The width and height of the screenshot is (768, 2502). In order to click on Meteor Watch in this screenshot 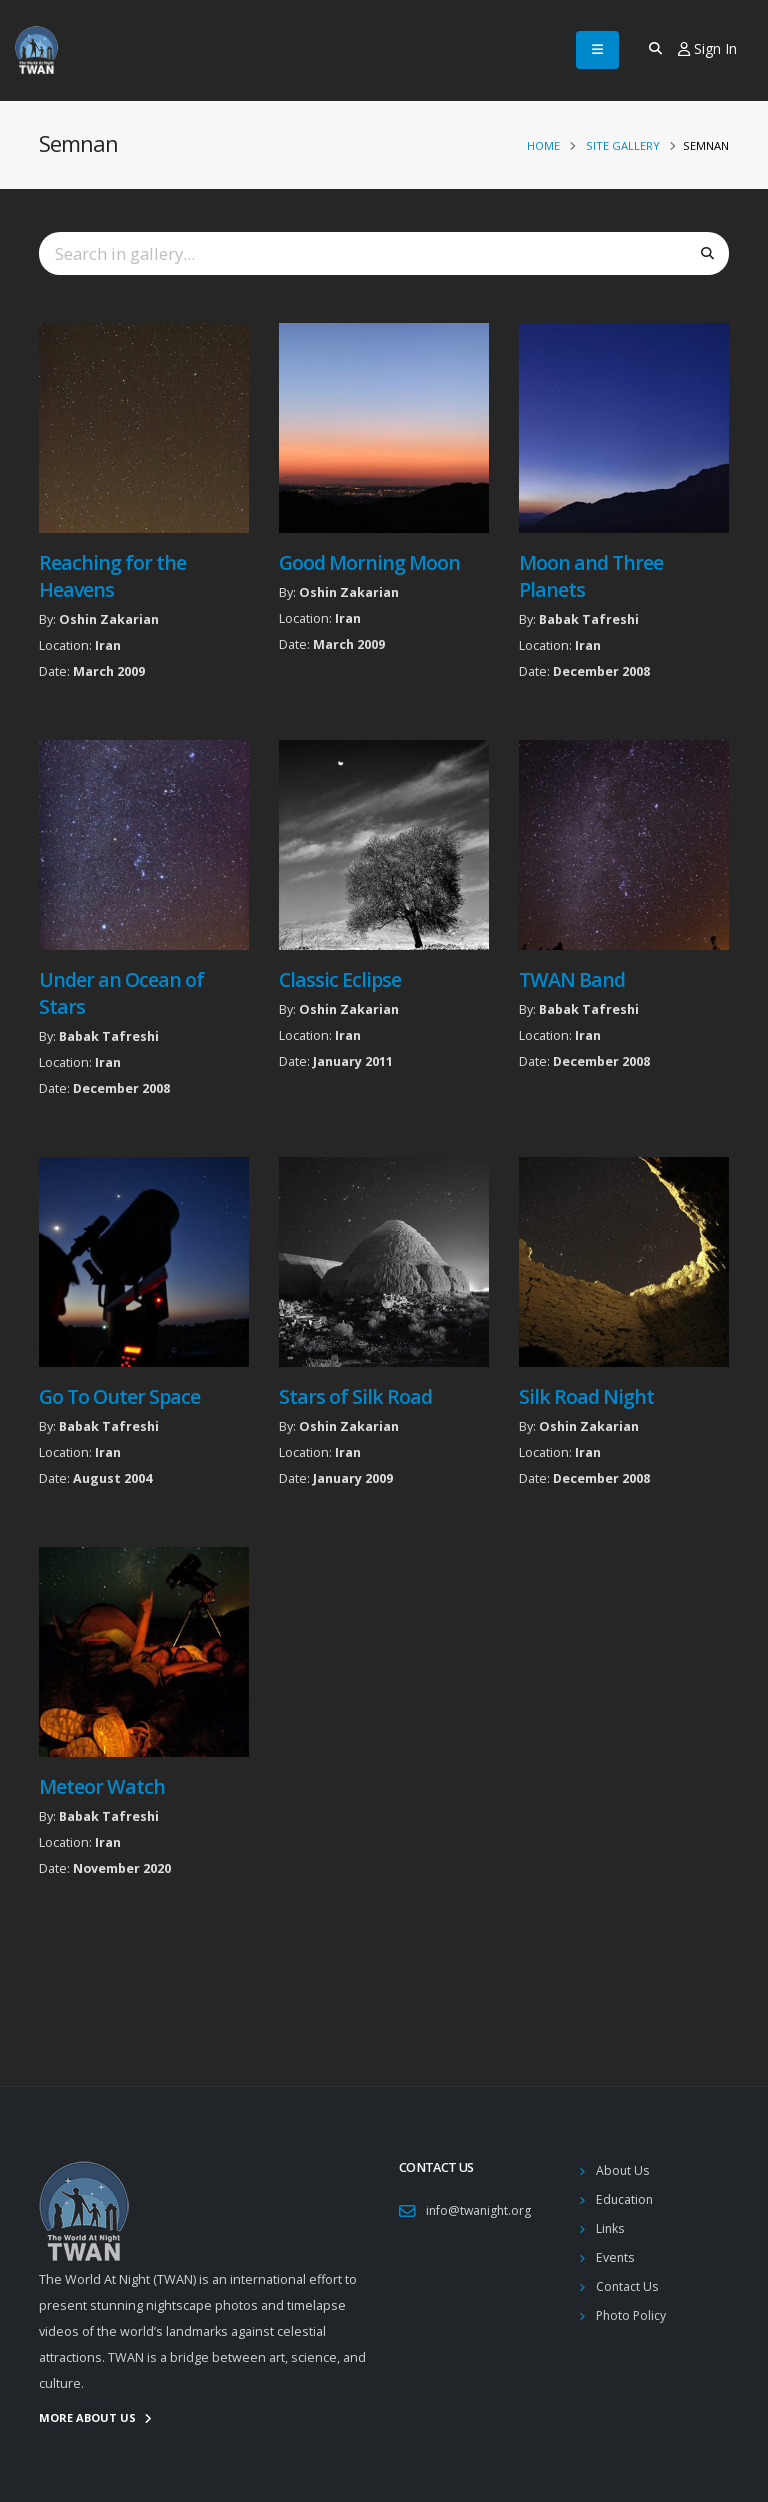, I will do `click(102, 1786)`.